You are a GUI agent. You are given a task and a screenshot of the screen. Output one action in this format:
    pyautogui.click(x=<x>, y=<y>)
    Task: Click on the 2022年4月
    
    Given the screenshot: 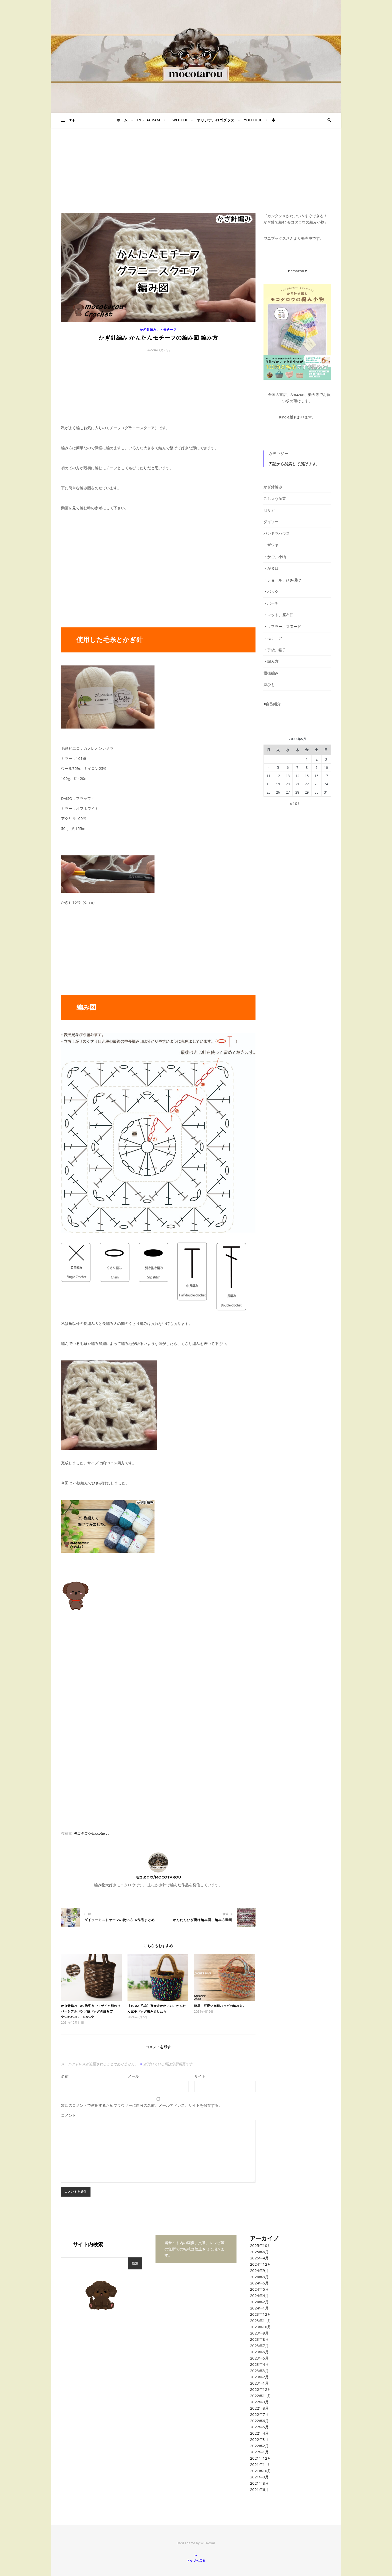 What is the action you would take?
    pyautogui.click(x=259, y=2433)
    